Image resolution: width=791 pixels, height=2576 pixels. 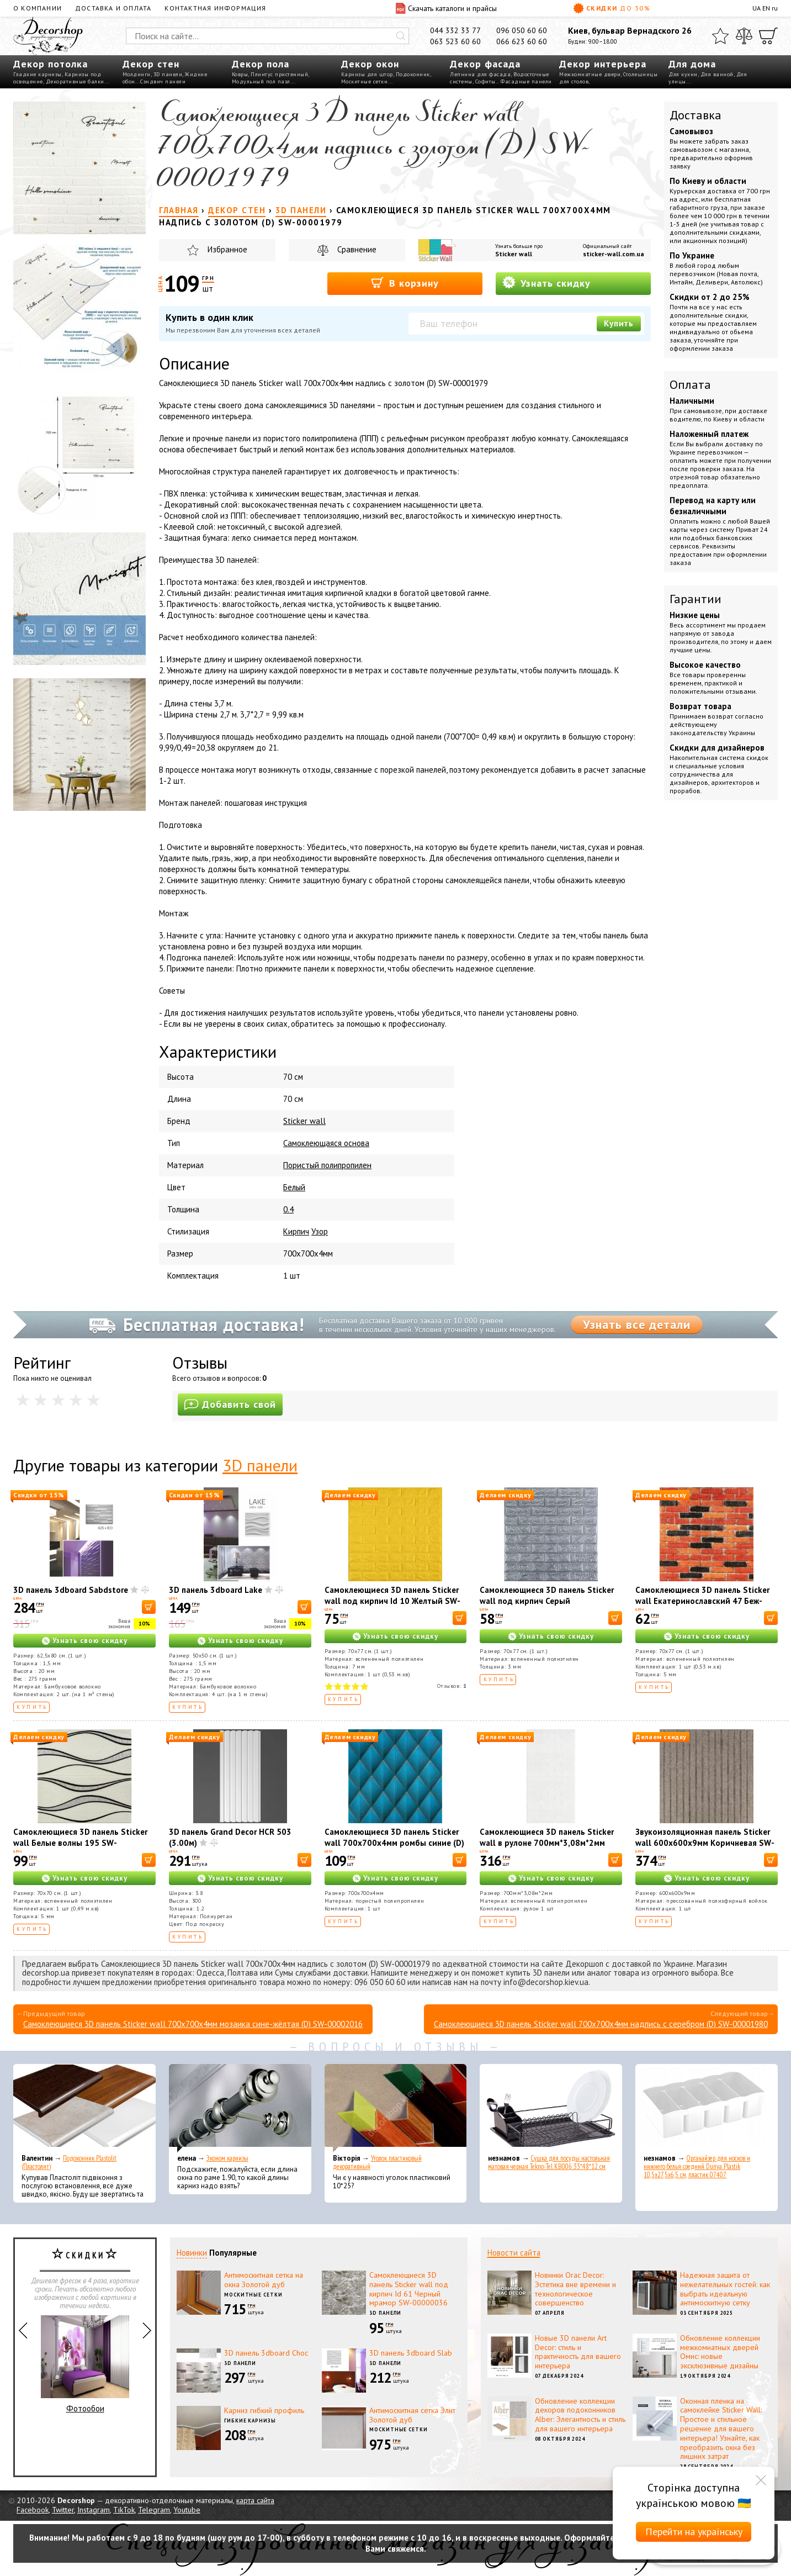 What do you see at coordinates (264, 2410) in the screenshot?
I see `Карниз гибкий профиль` at bounding box center [264, 2410].